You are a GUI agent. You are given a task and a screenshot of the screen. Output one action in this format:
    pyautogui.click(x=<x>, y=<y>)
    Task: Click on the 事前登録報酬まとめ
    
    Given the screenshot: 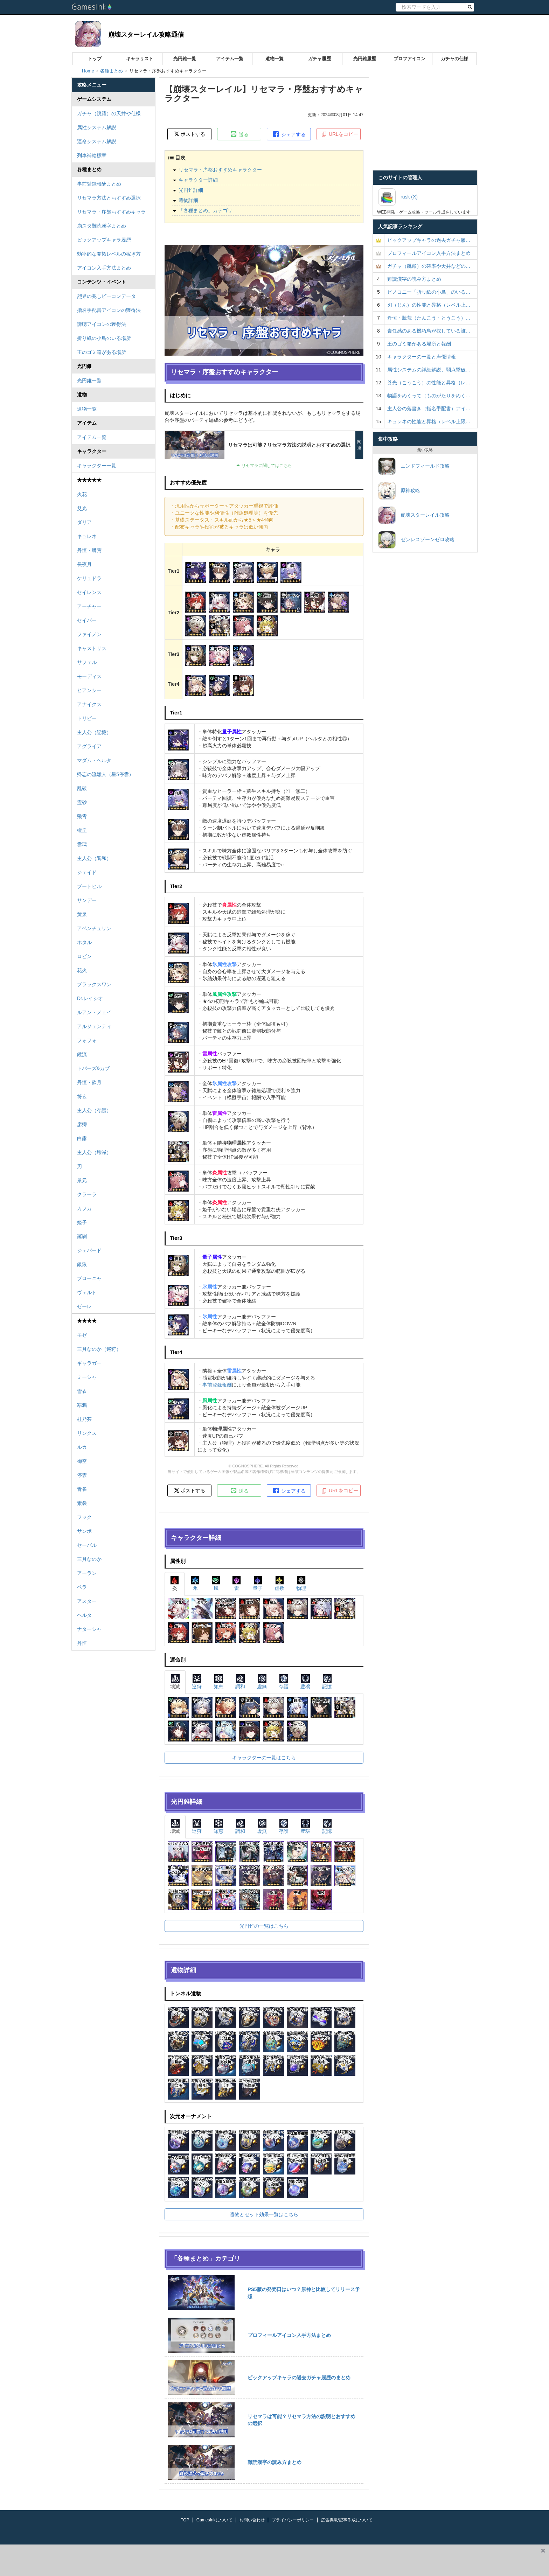 What is the action you would take?
    pyautogui.click(x=99, y=184)
    